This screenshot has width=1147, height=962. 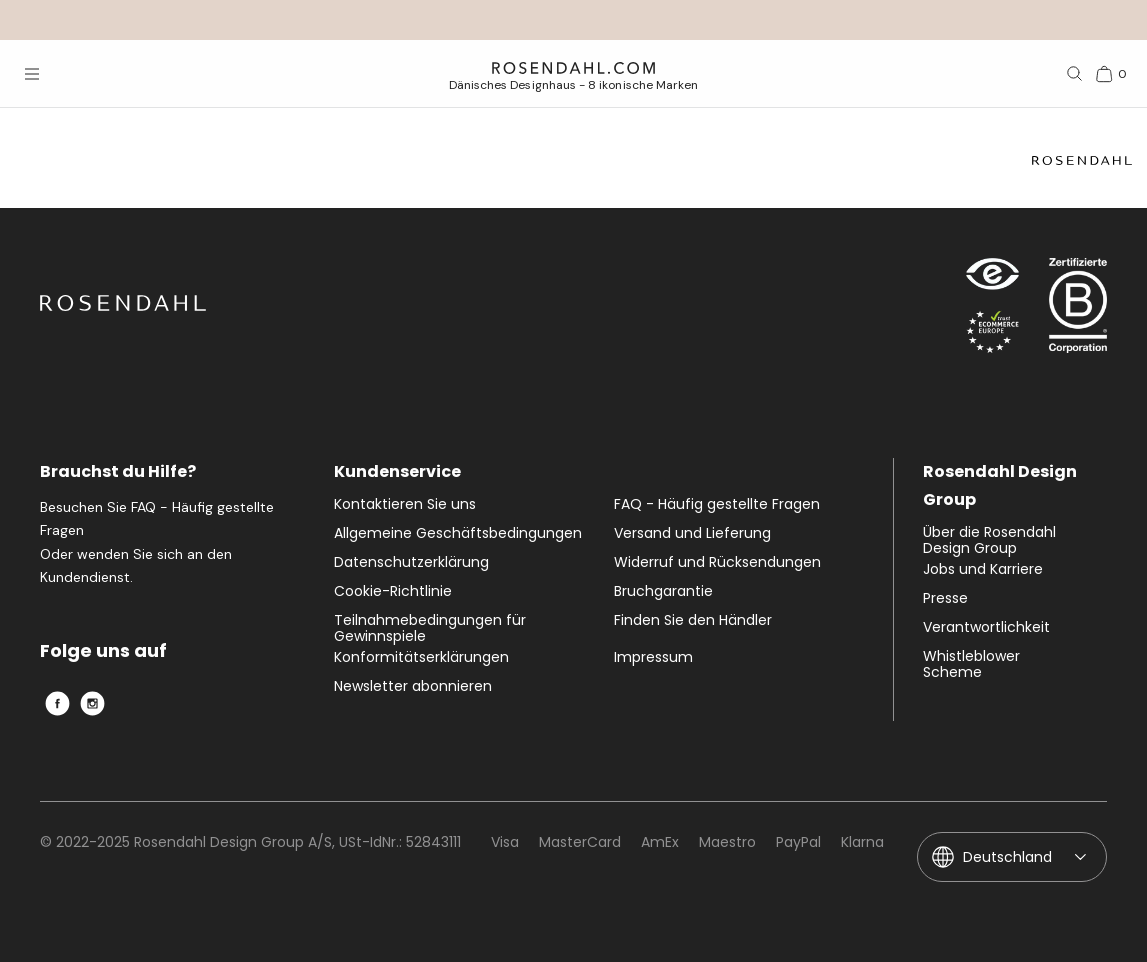 I want to click on Newsletter abonnieren, so click(x=413, y=687).